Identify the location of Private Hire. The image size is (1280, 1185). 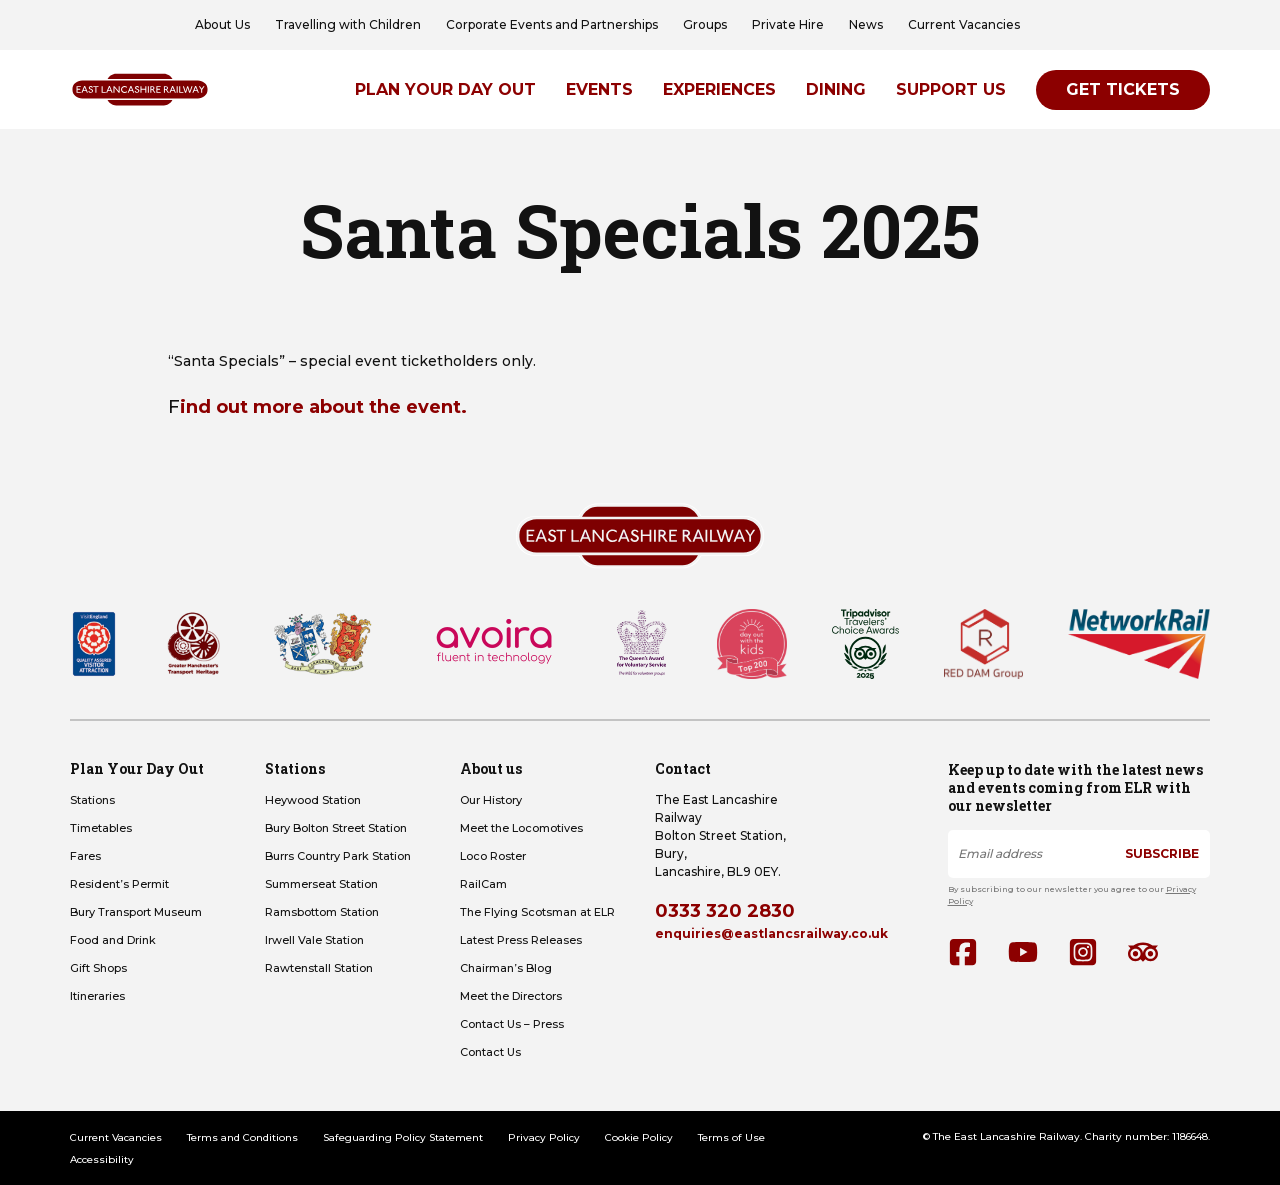
(788, 24).